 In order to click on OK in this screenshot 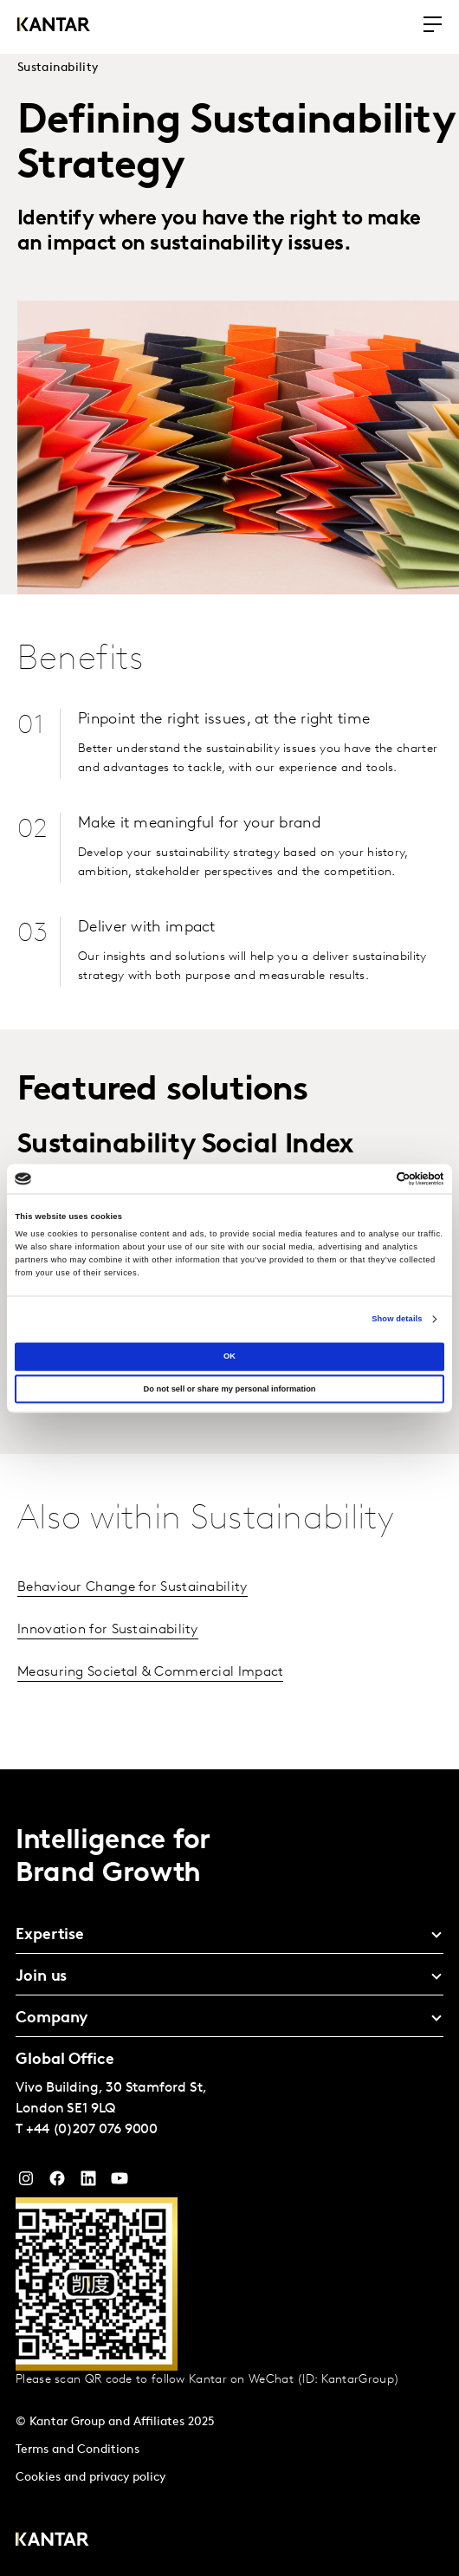, I will do `click(229, 1356)`.